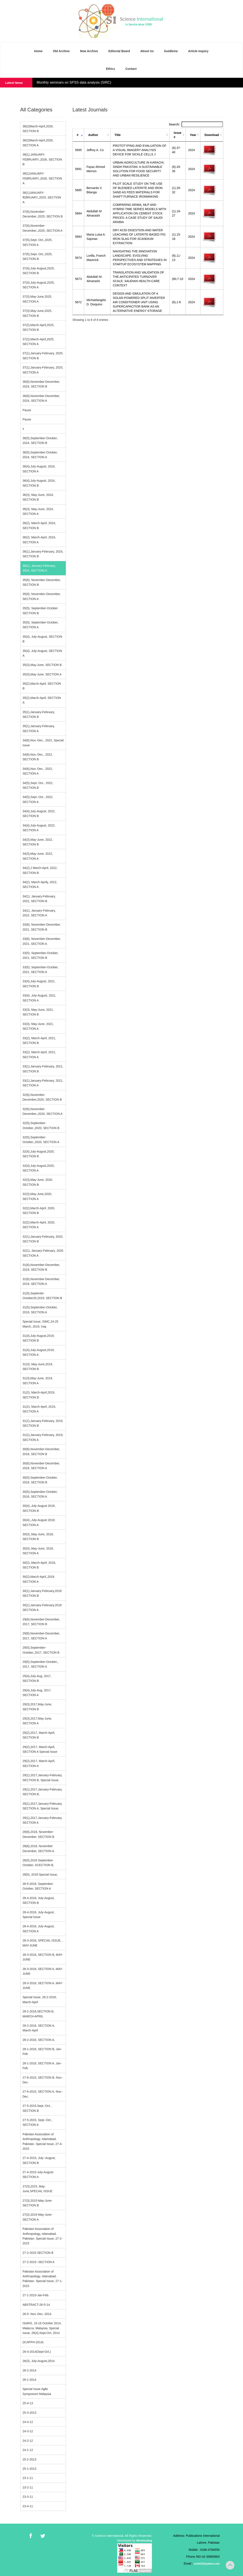  I want to click on 27(3),2015, May-June,SPECIAL ISSUE, so click(38, 2189).